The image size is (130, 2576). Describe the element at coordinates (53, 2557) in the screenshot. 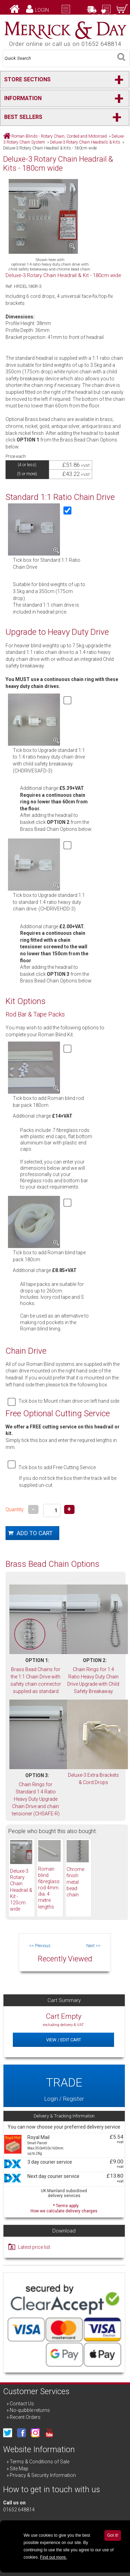

I see `Find out more.` at that location.